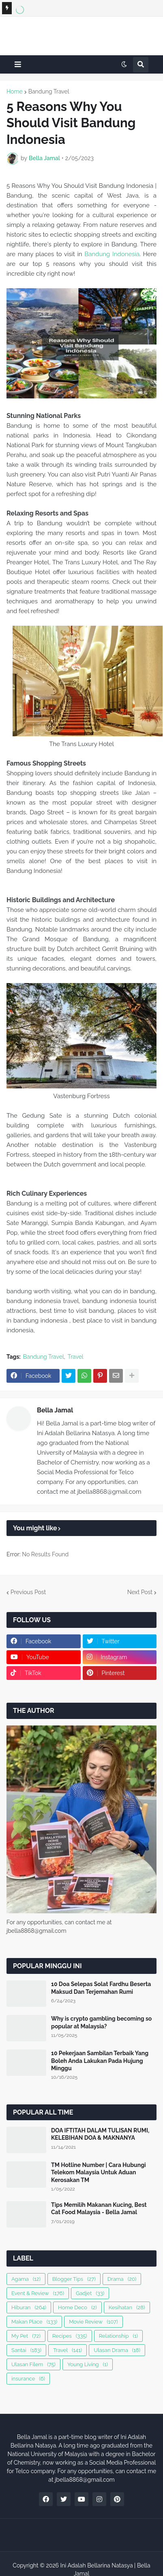 This screenshot has height=2576, width=163. Describe the element at coordinates (87, 2364) in the screenshot. I see `Young Living` at that location.